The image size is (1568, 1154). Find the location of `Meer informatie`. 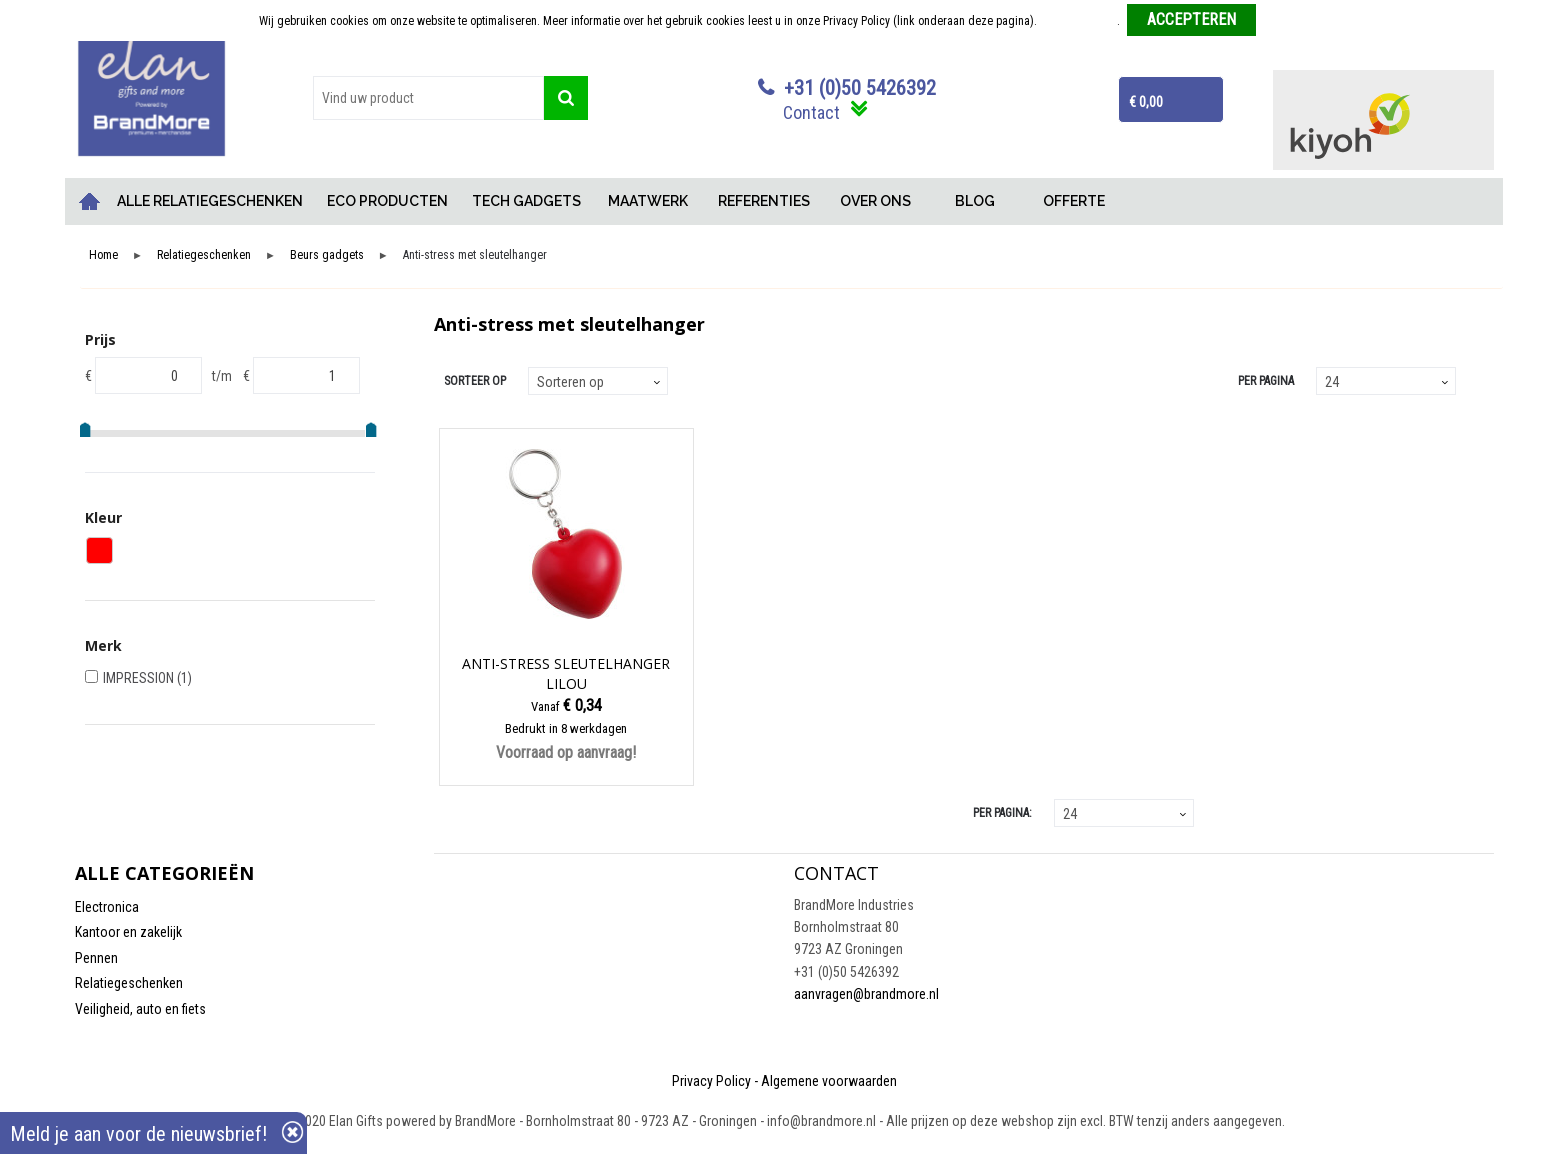

Meer informatie is located at coordinates (1078, 21).